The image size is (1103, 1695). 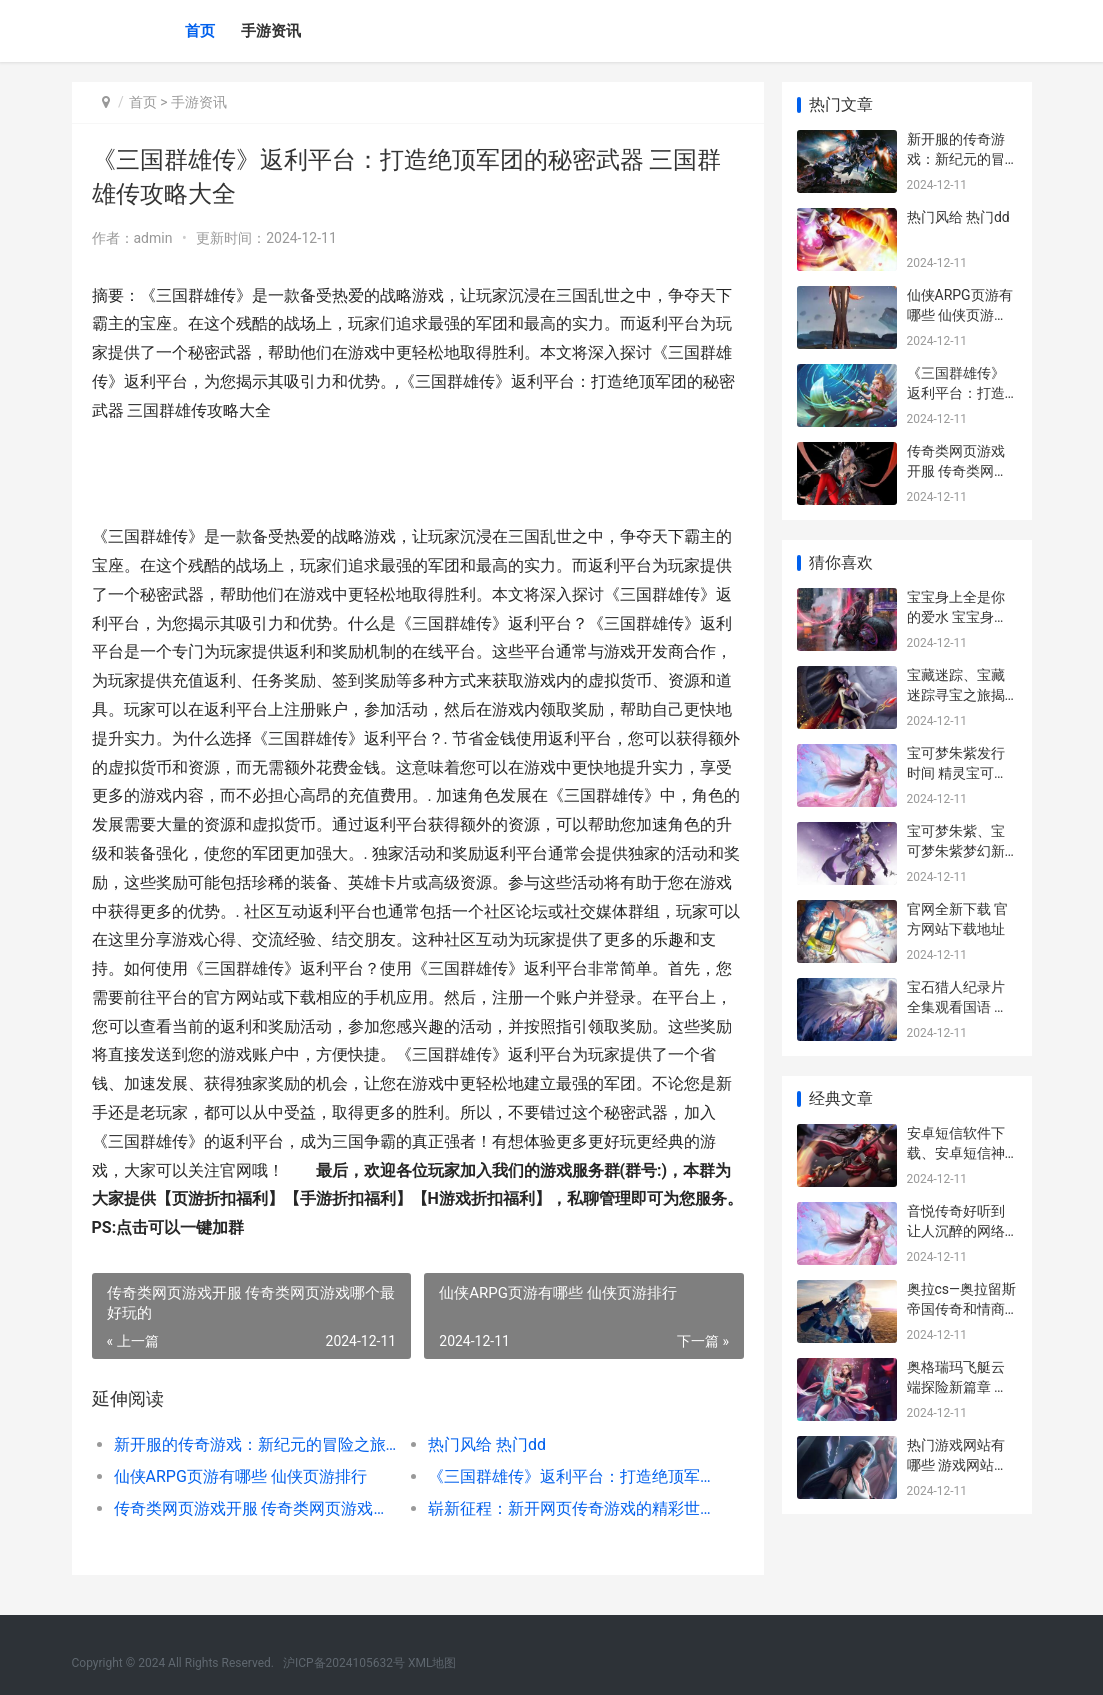 What do you see at coordinates (568, 1476) in the screenshot?
I see `《三国群雄传》返利平台：打造绝顶军团的秘密武器 三国群雄传攻略大全` at bounding box center [568, 1476].